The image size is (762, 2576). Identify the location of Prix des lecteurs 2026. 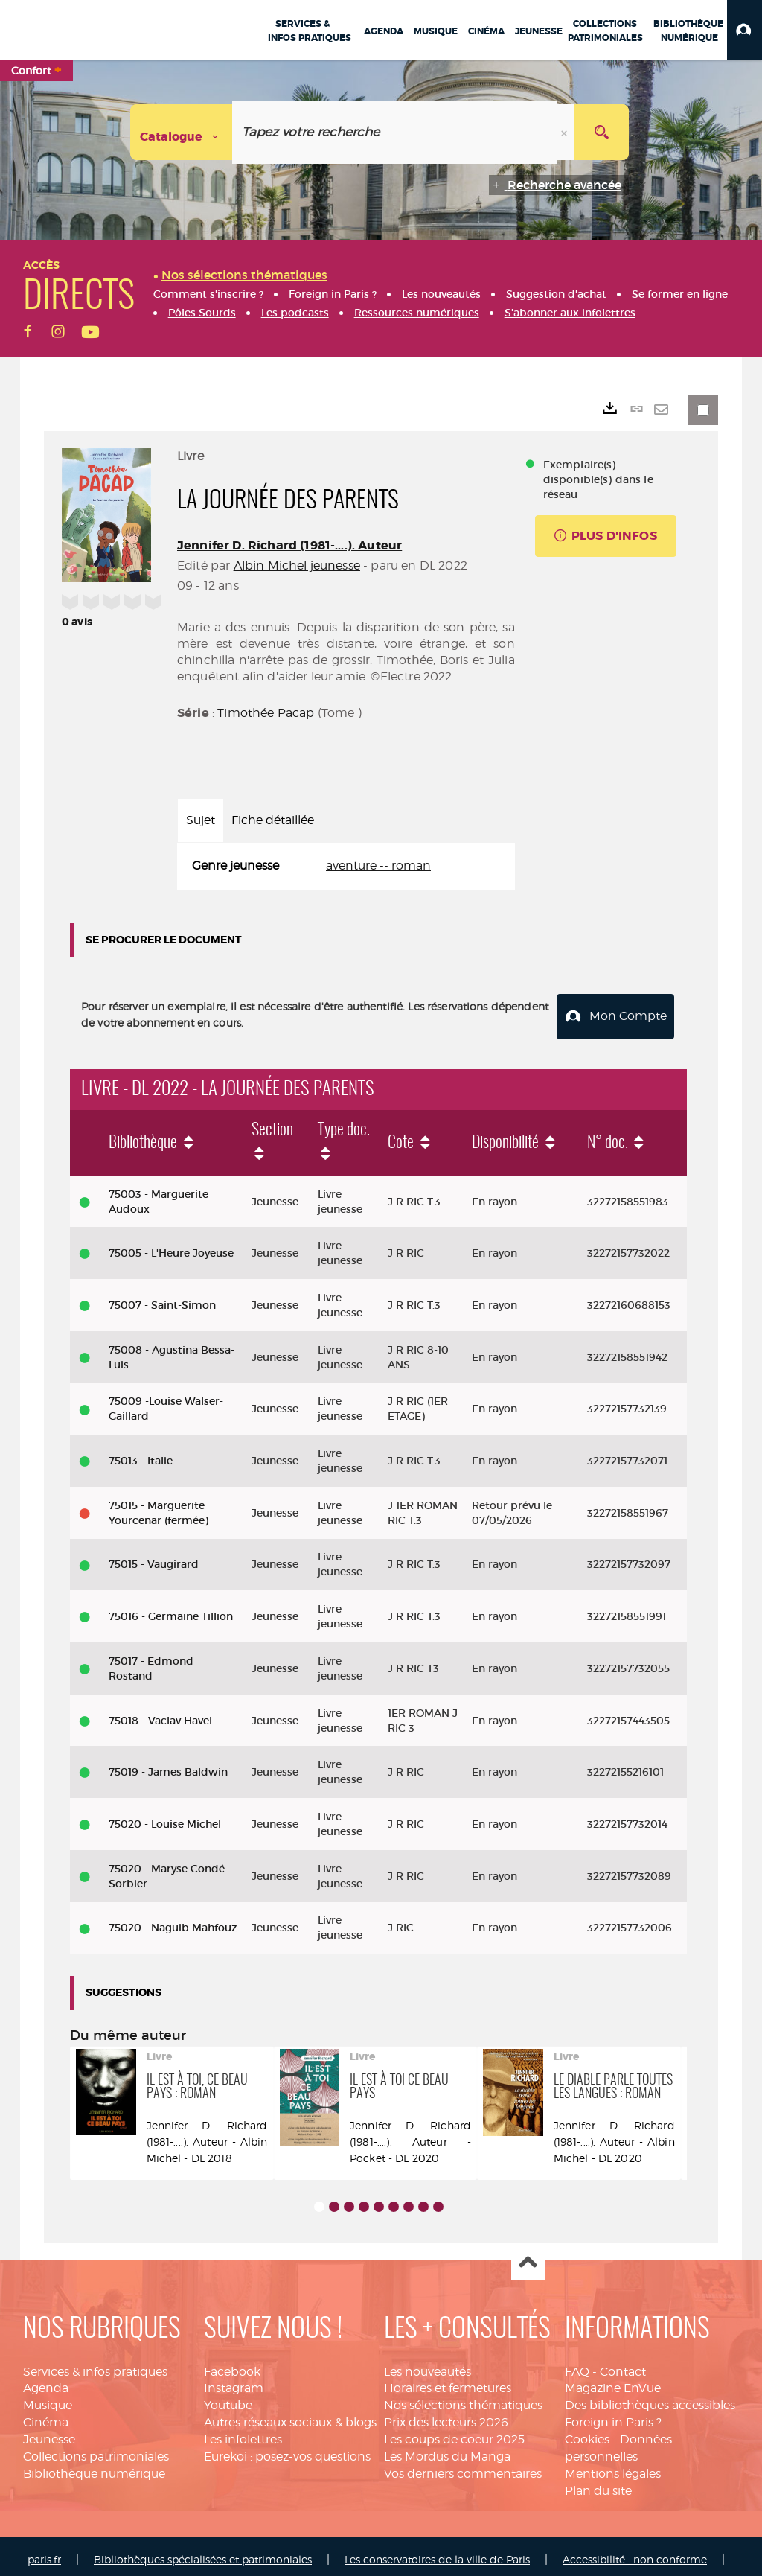
(446, 2415).